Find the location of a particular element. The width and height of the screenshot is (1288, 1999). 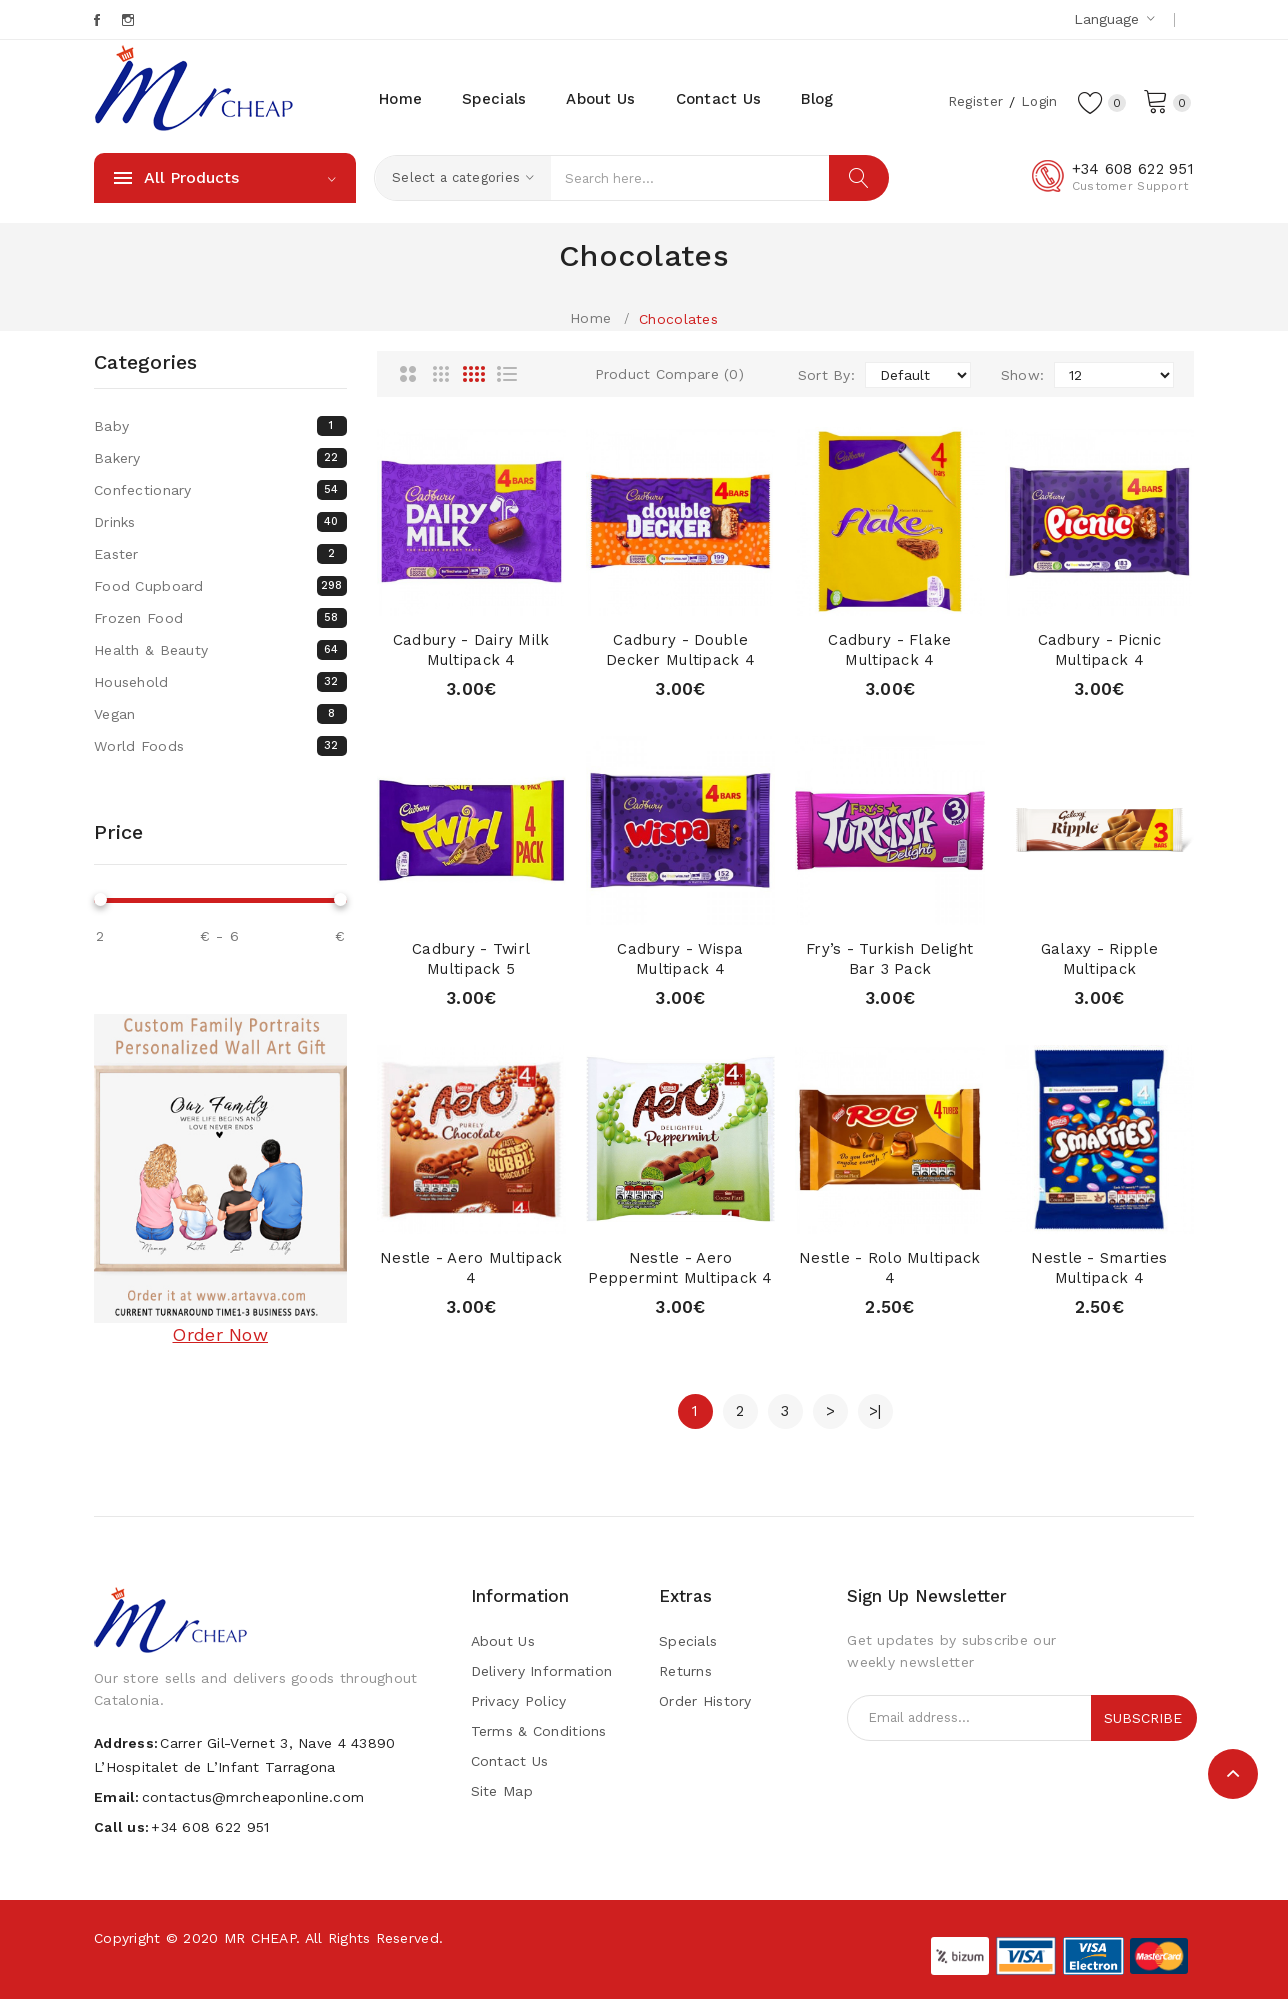

Delivery Information is located at coordinates (542, 1671).